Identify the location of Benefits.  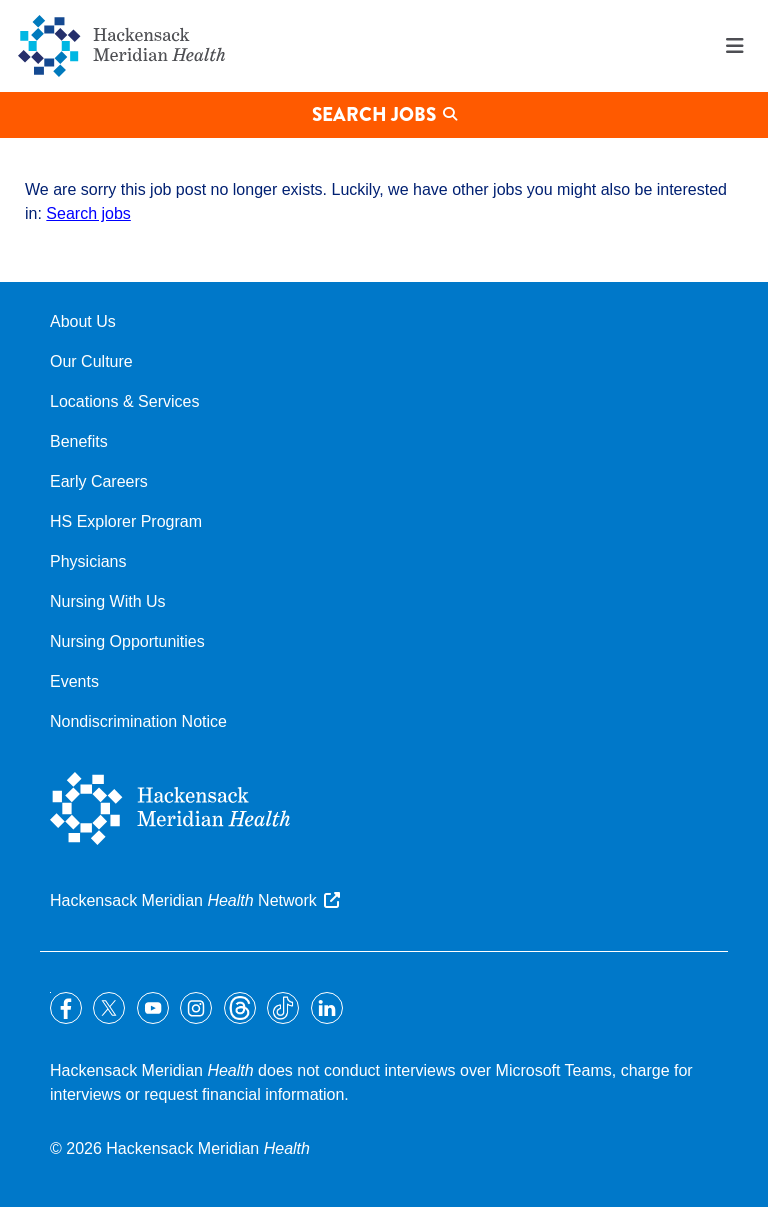
(79, 441).